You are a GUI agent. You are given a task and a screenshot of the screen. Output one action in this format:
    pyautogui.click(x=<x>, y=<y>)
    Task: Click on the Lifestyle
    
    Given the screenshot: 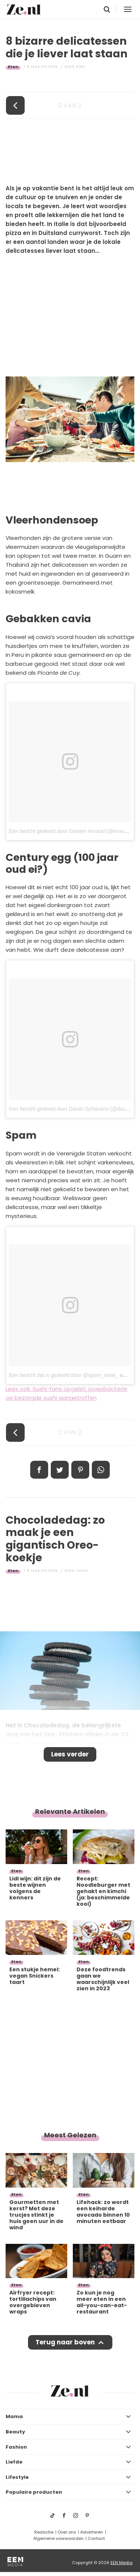 What is the action you would take?
    pyautogui.click(x=17, y=2477)
    